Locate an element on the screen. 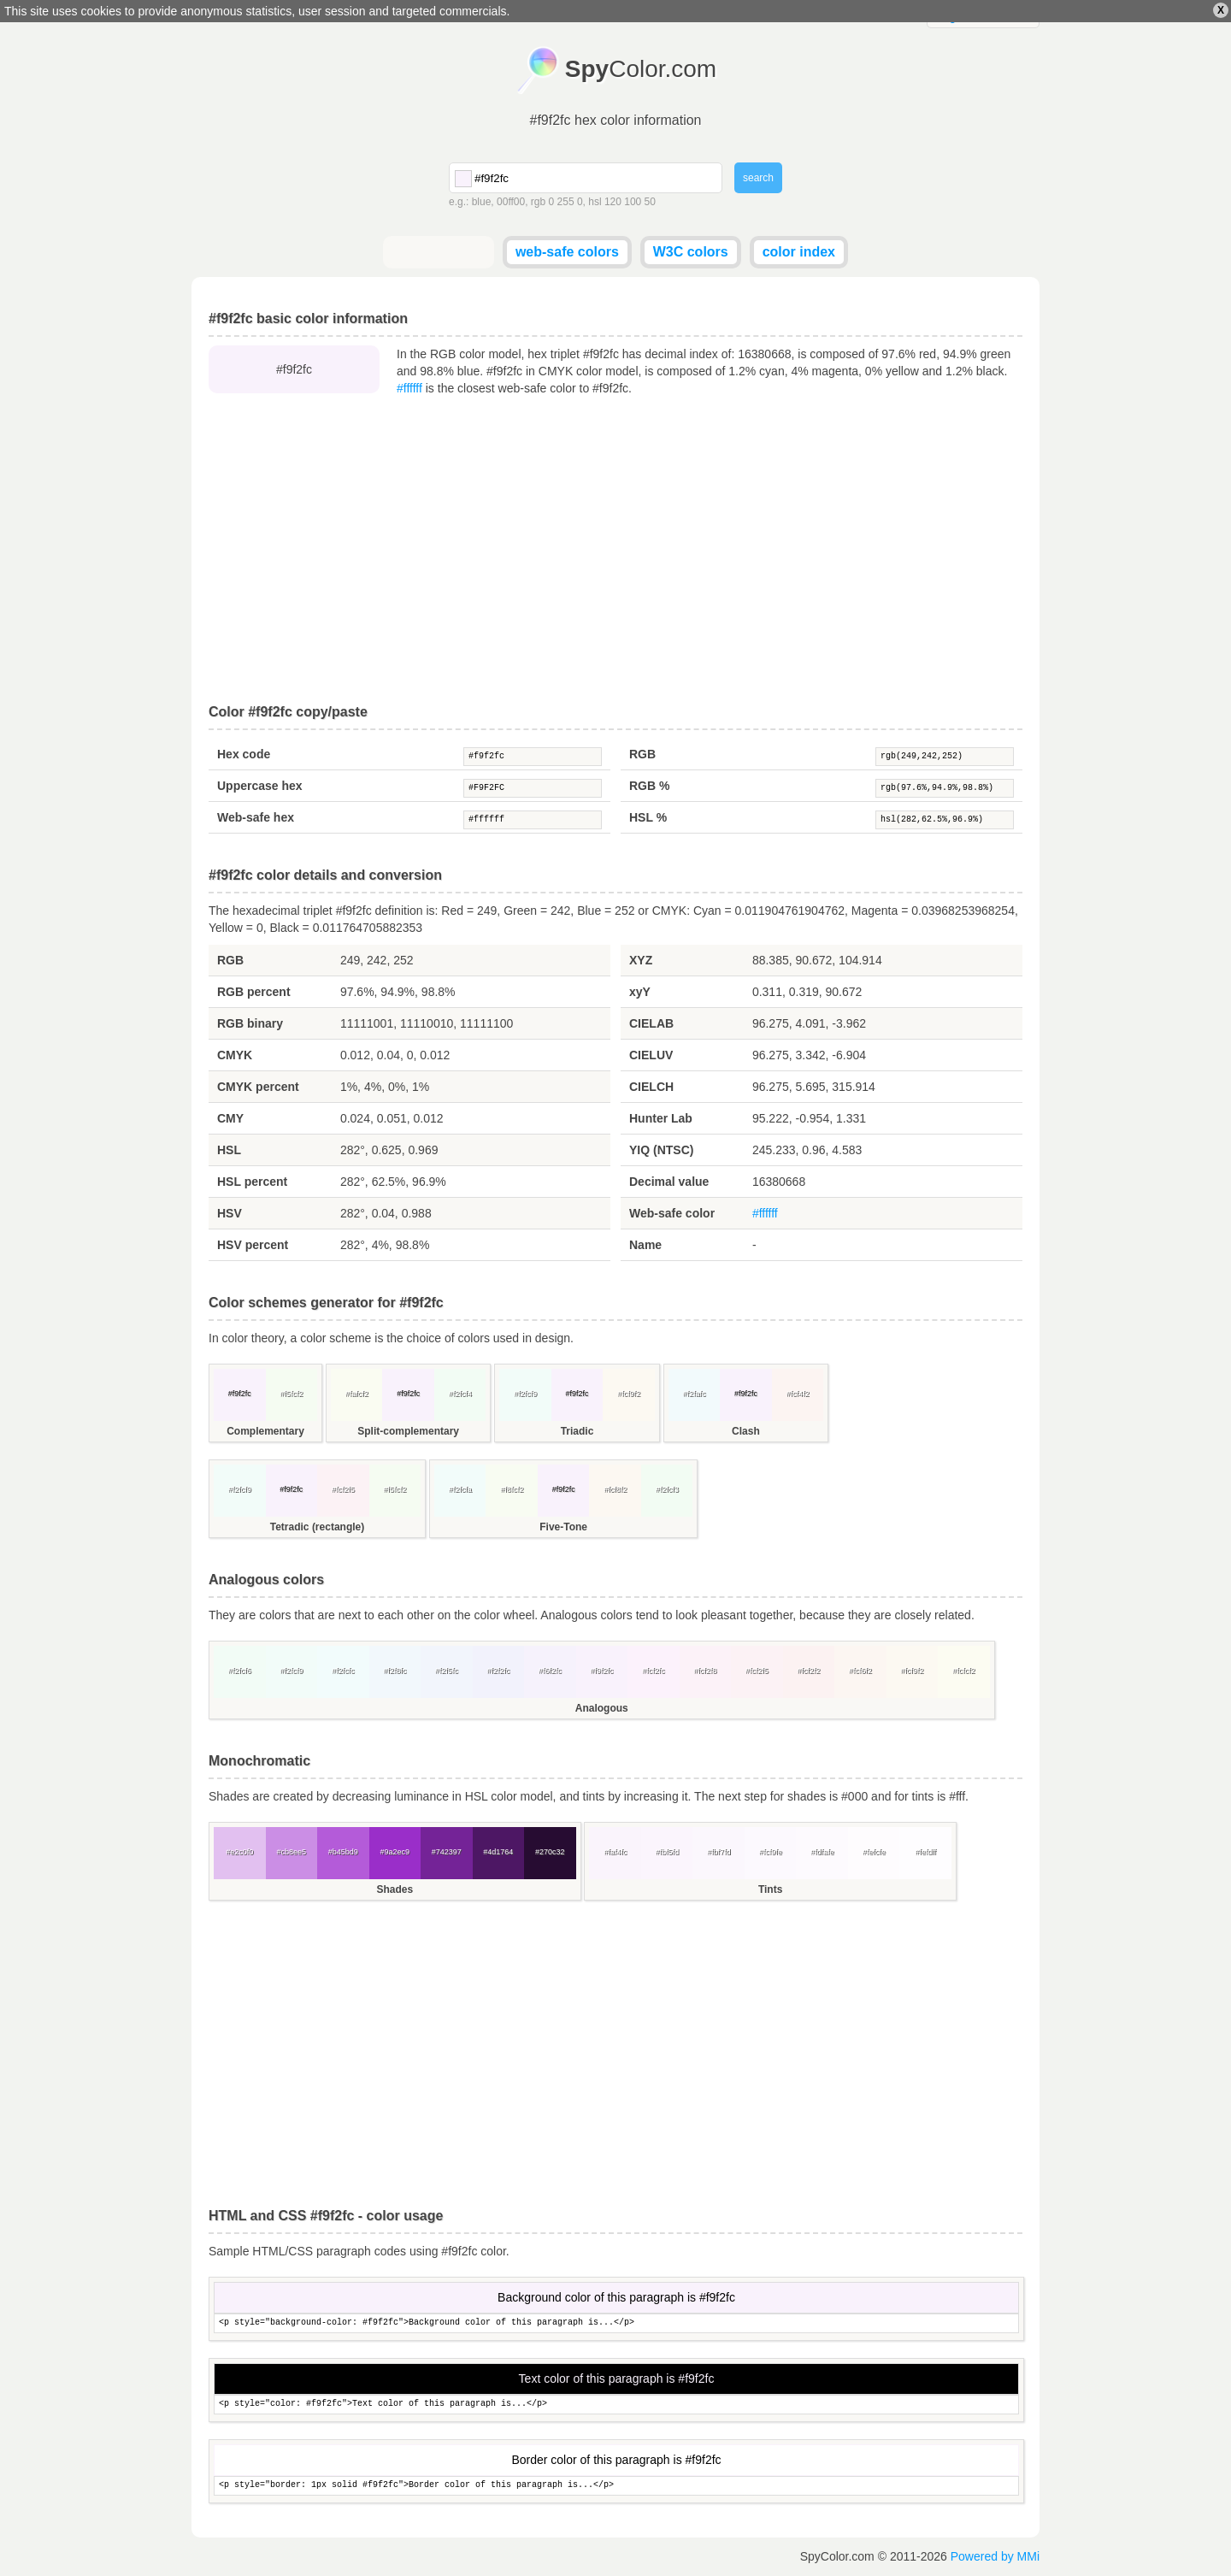 The width and height of the screenshot is (1231, 2576). rgb(97.6%,94.9%,98.8%) is located at coordinates (944, 788).